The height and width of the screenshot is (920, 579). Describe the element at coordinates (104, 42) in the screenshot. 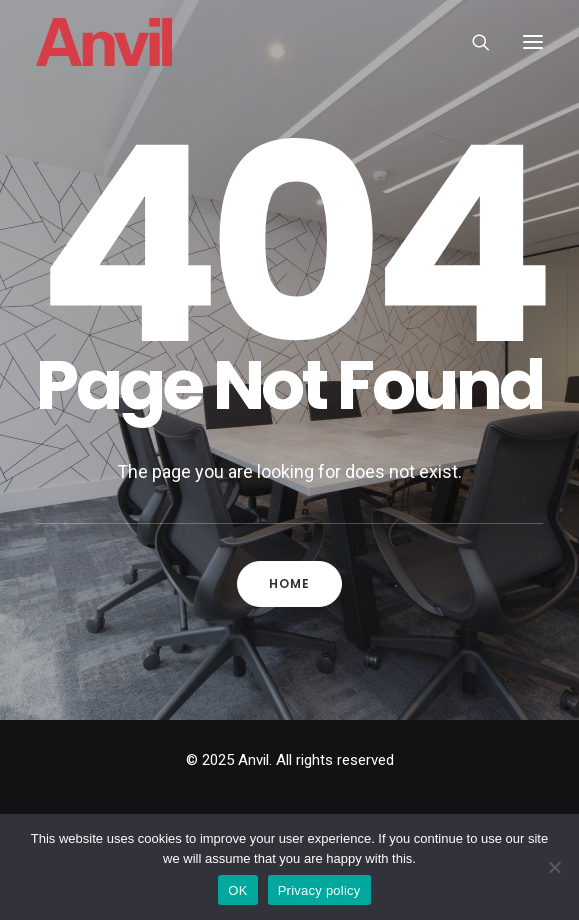

I see `[Anvil]` at that location.